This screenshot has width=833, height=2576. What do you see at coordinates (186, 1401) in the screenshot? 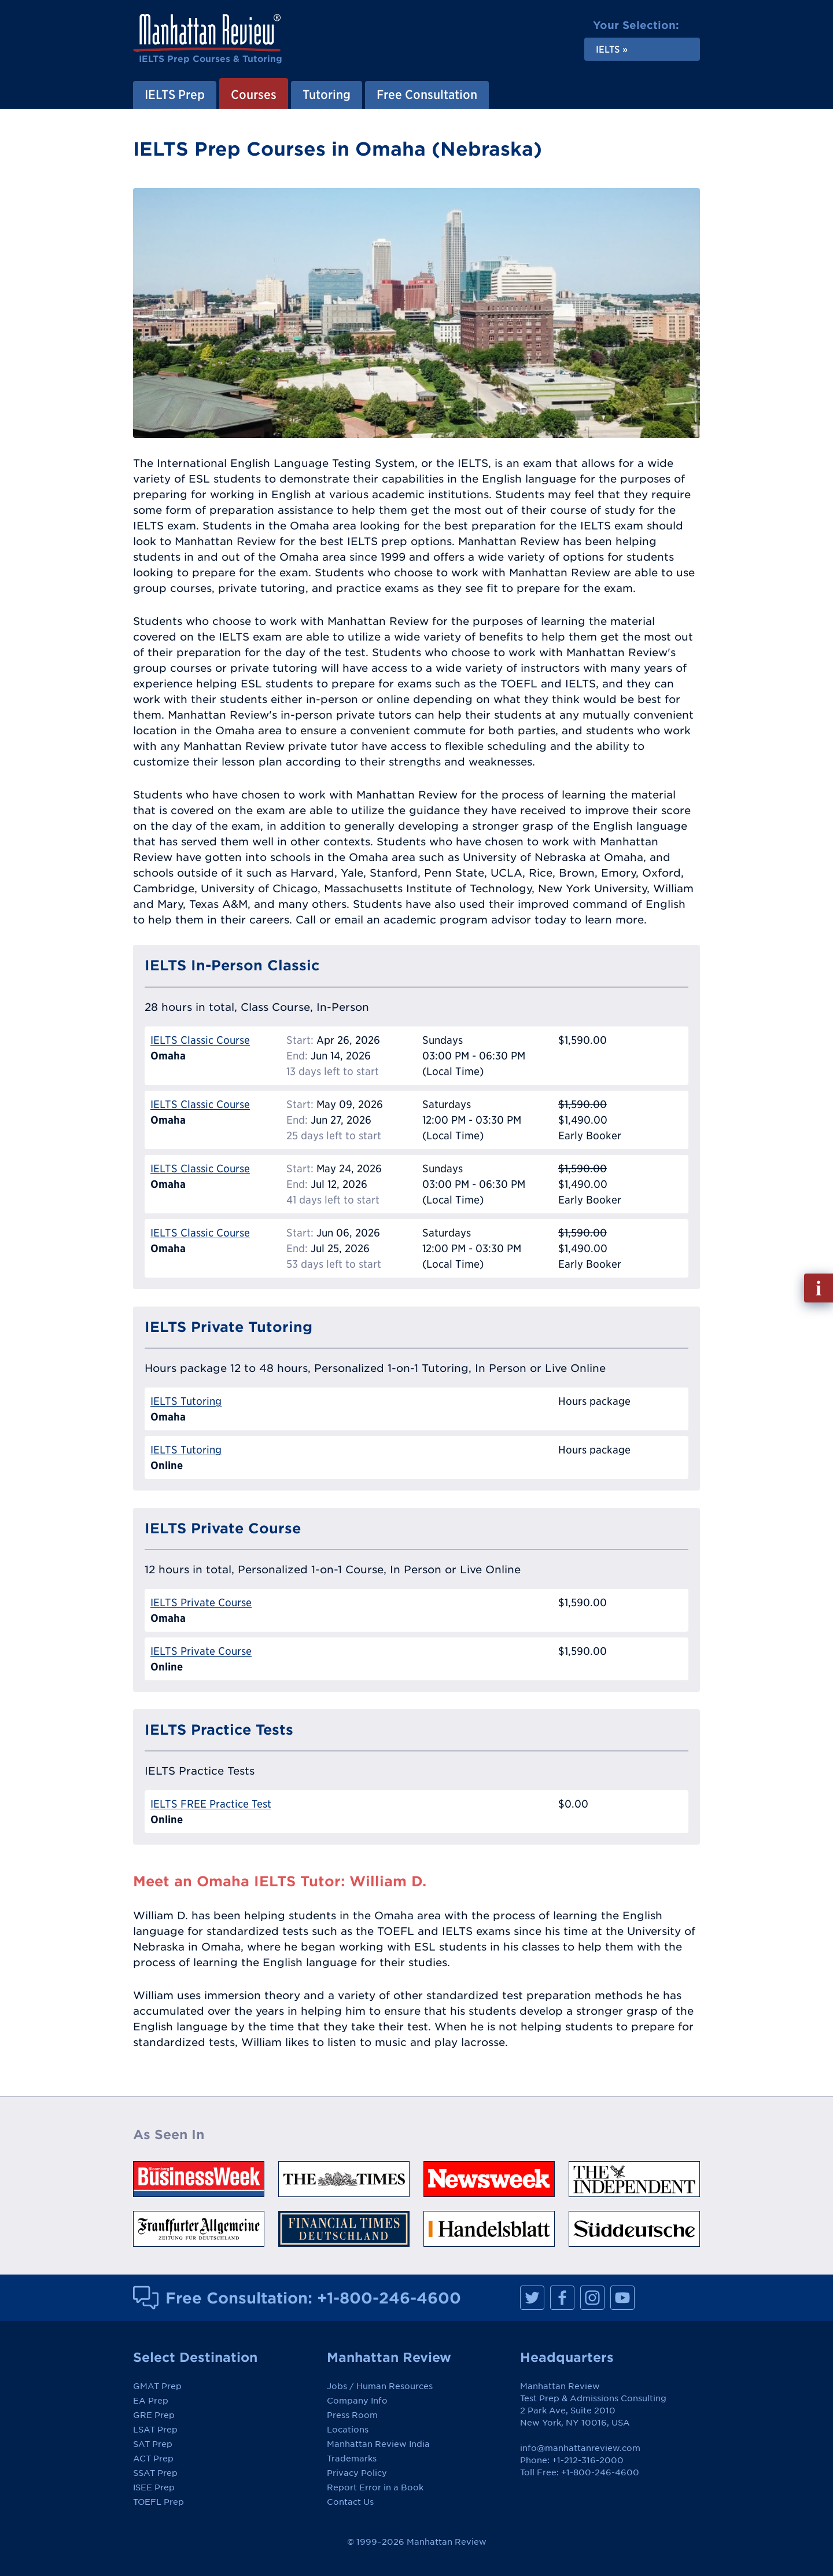
I see `IELTS Tutoring` at bounding box center [186, 1401].